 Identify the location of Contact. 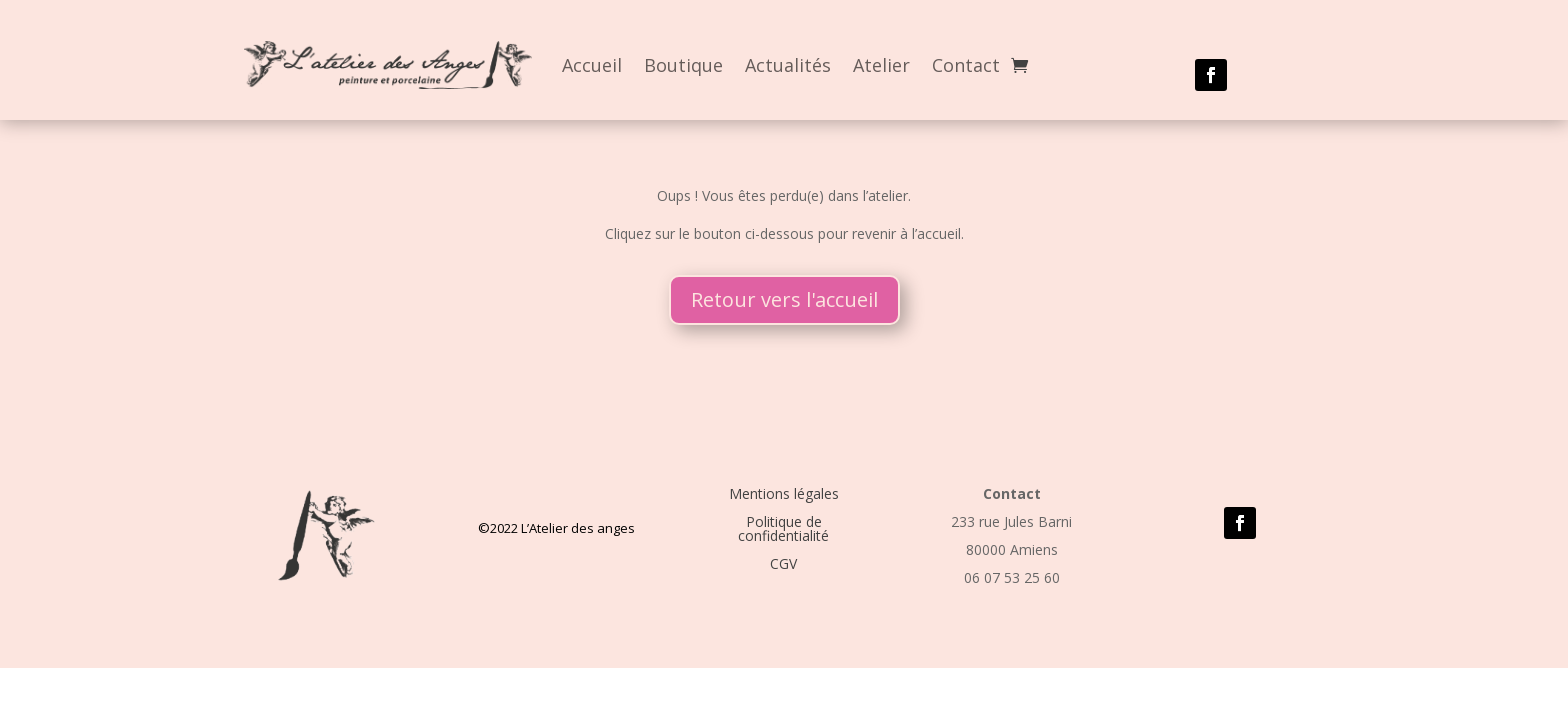
(966, 65).